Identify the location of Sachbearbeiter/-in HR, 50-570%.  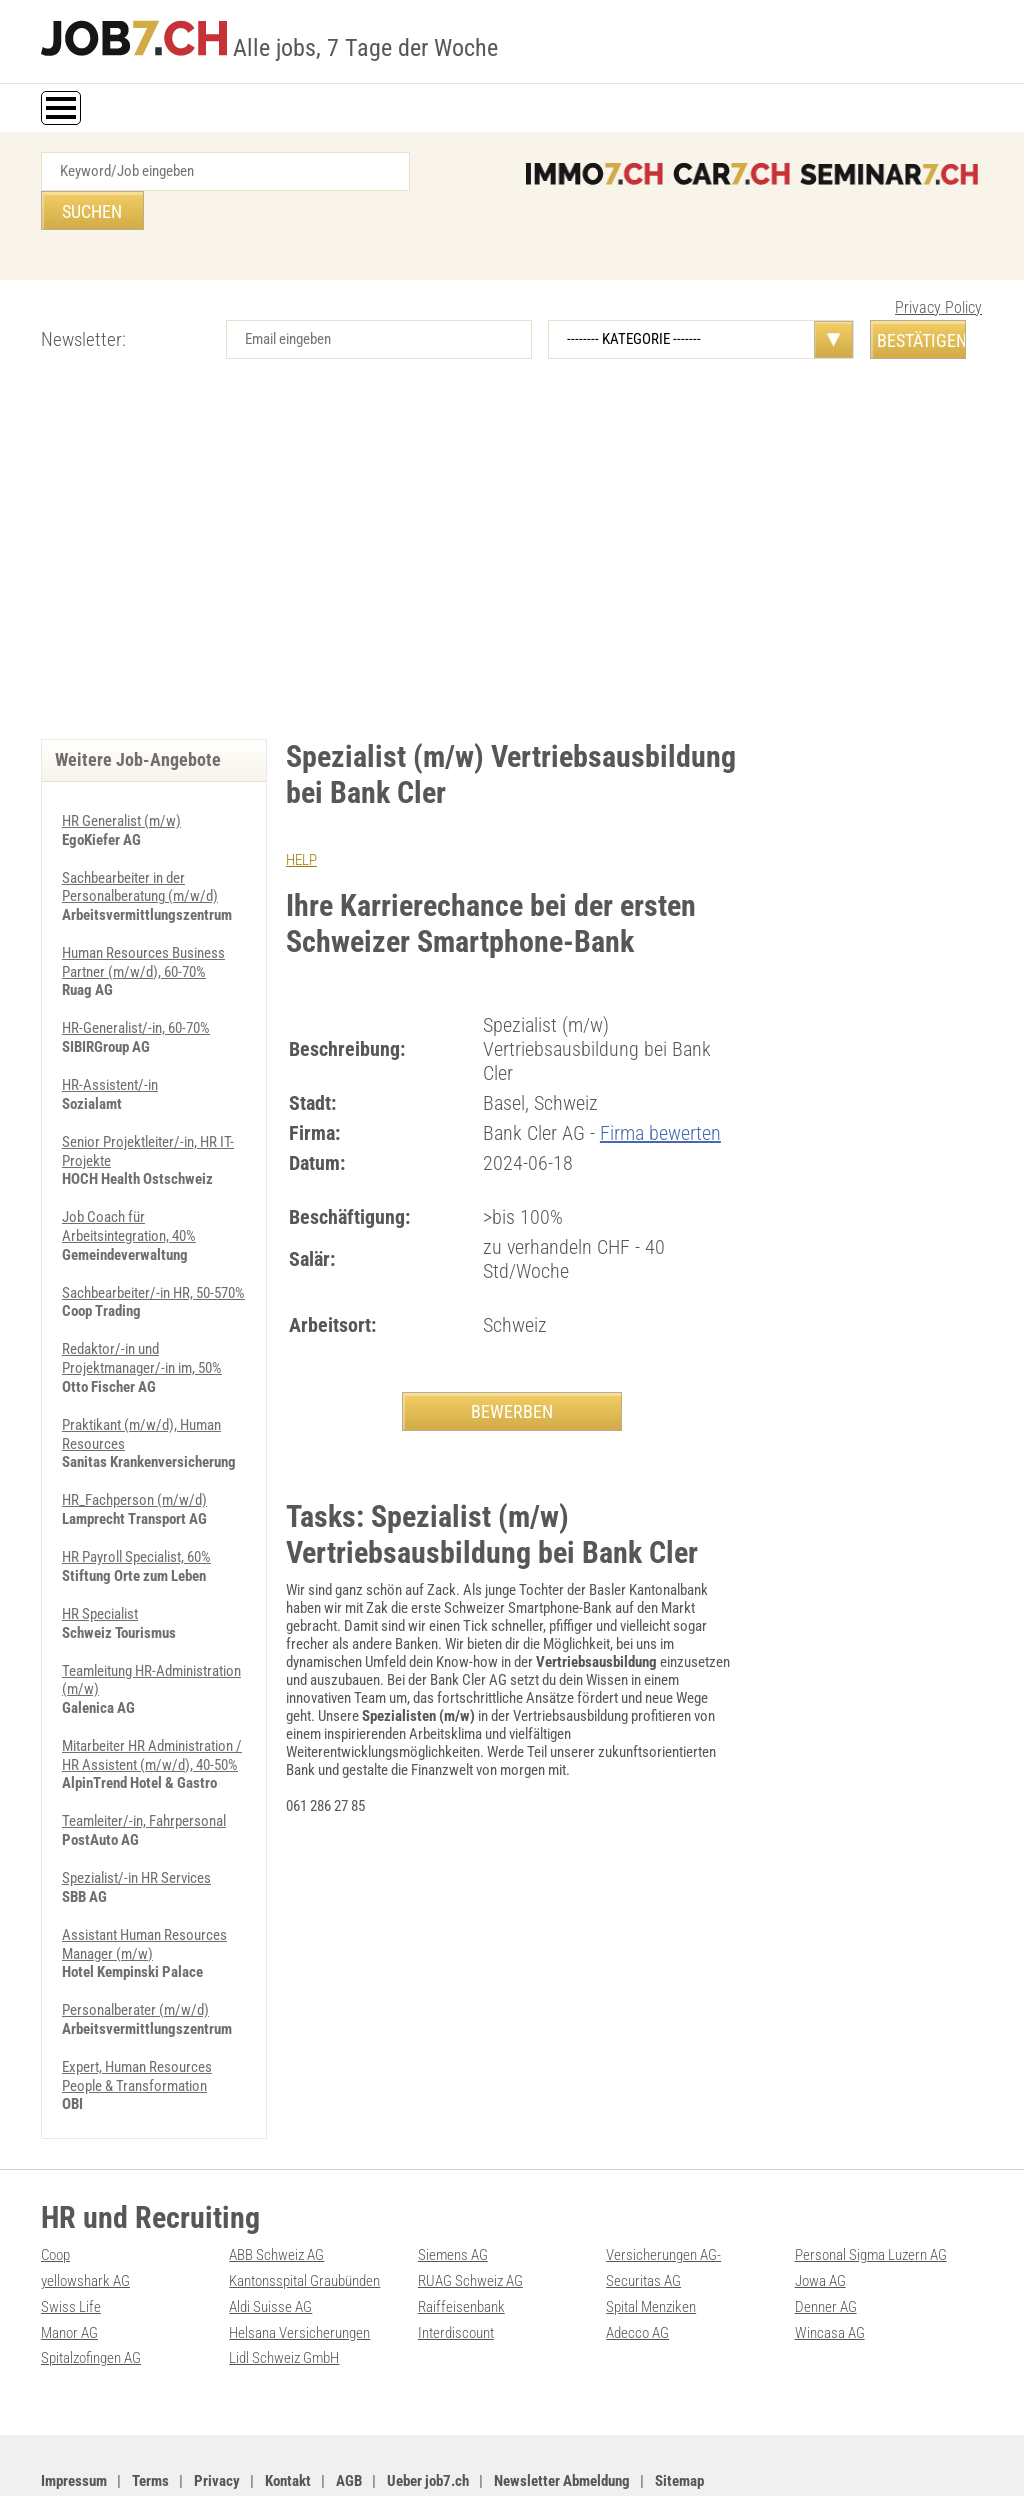
(153, 1246).